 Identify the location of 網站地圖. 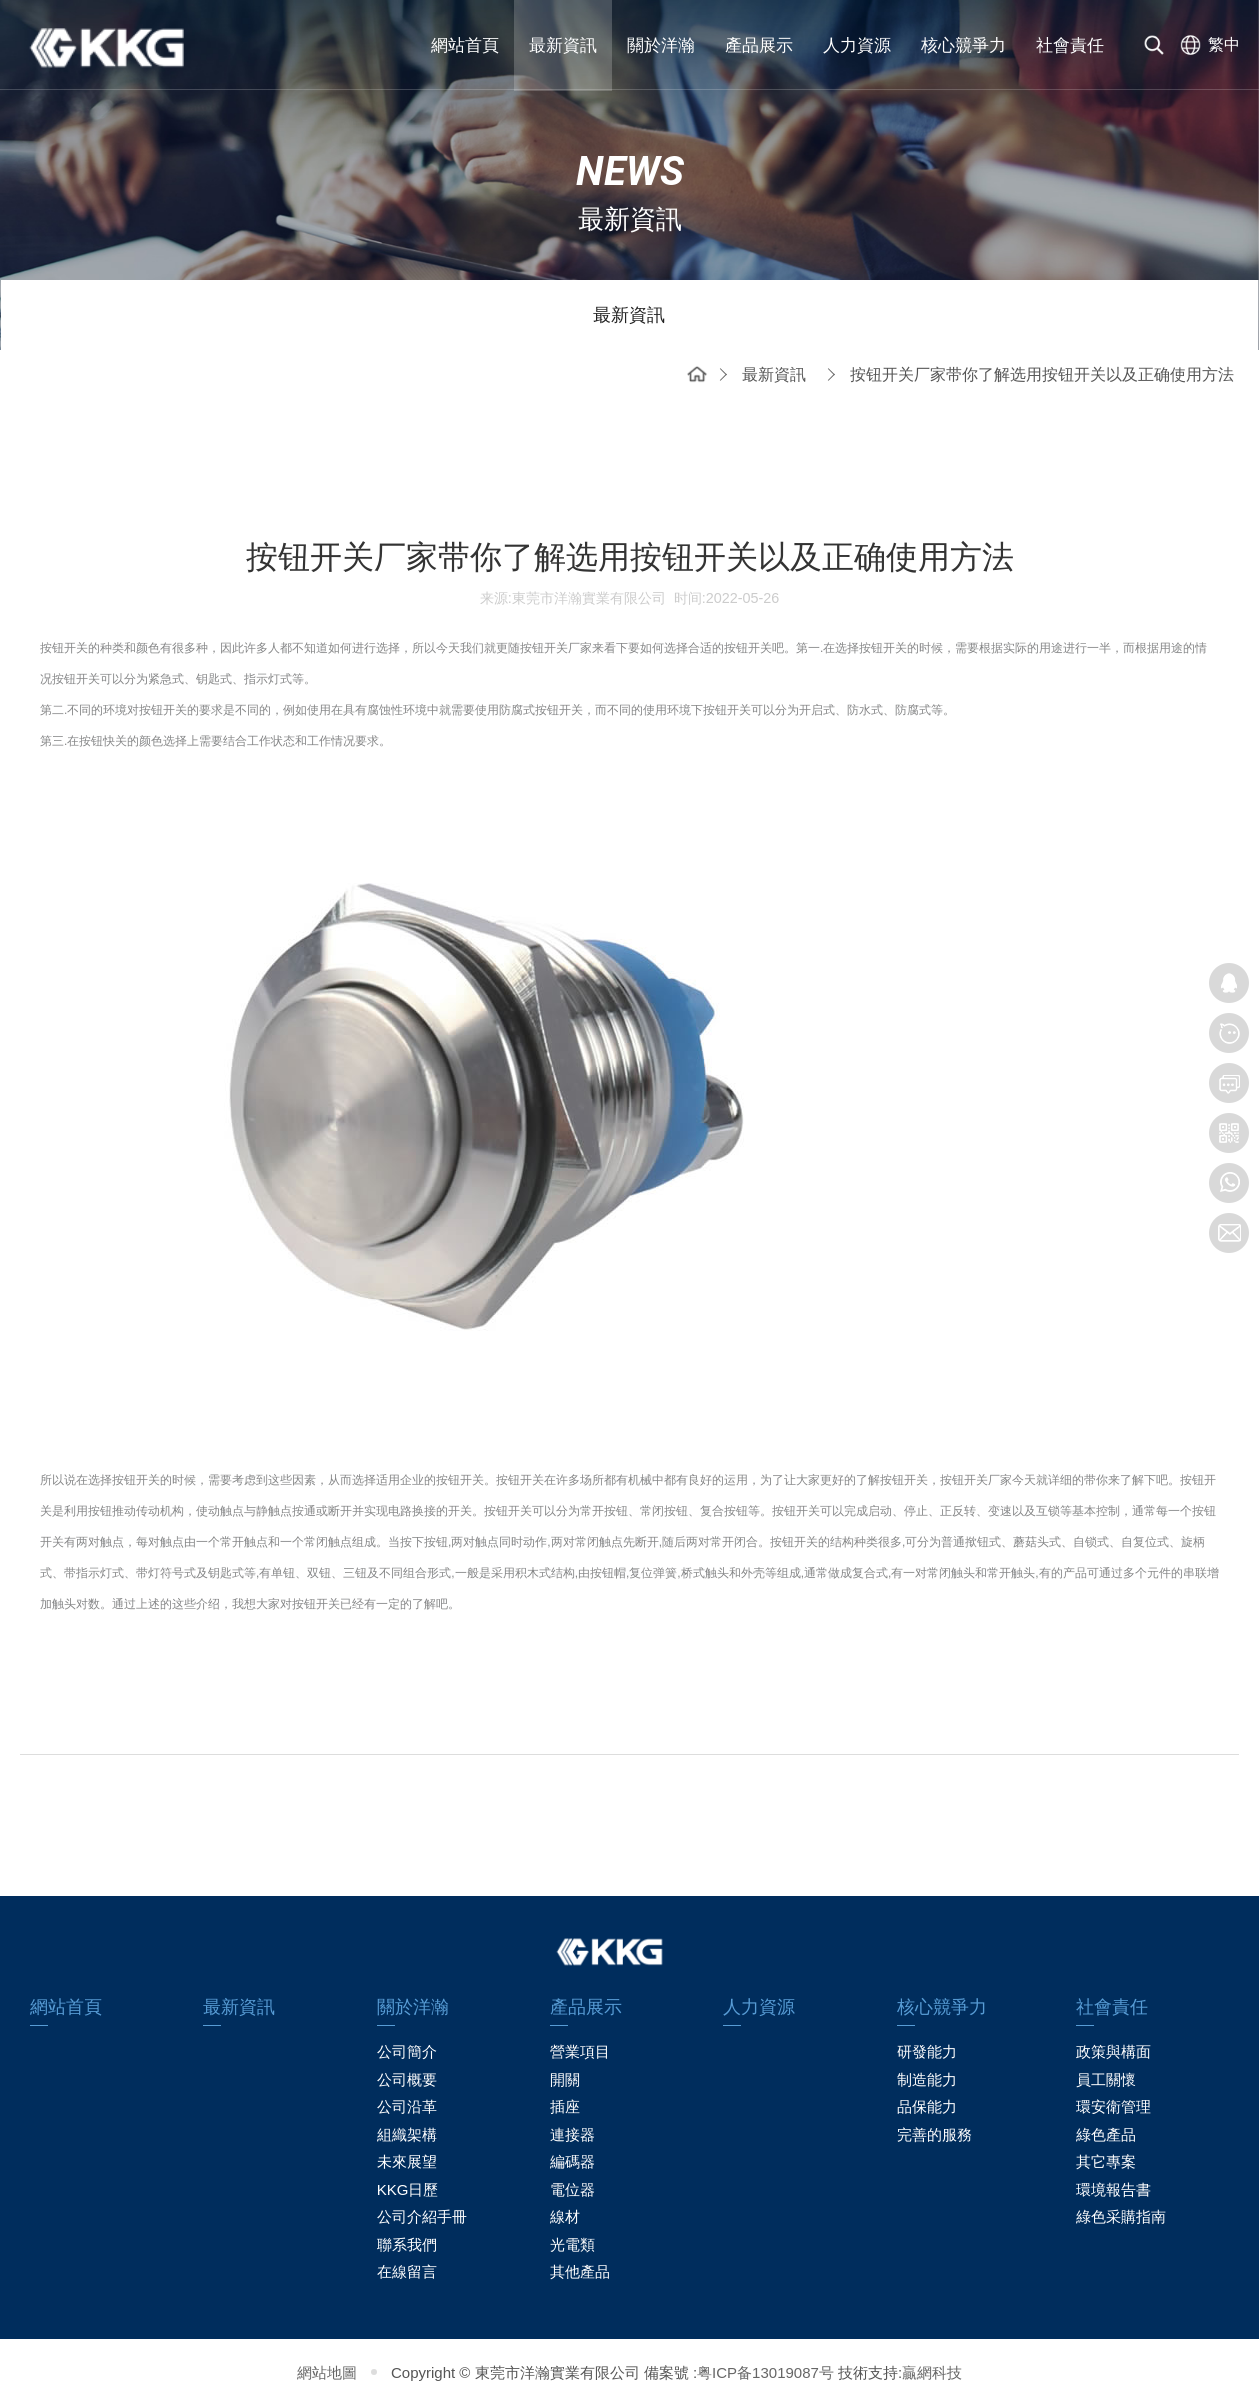
(327, 2372).